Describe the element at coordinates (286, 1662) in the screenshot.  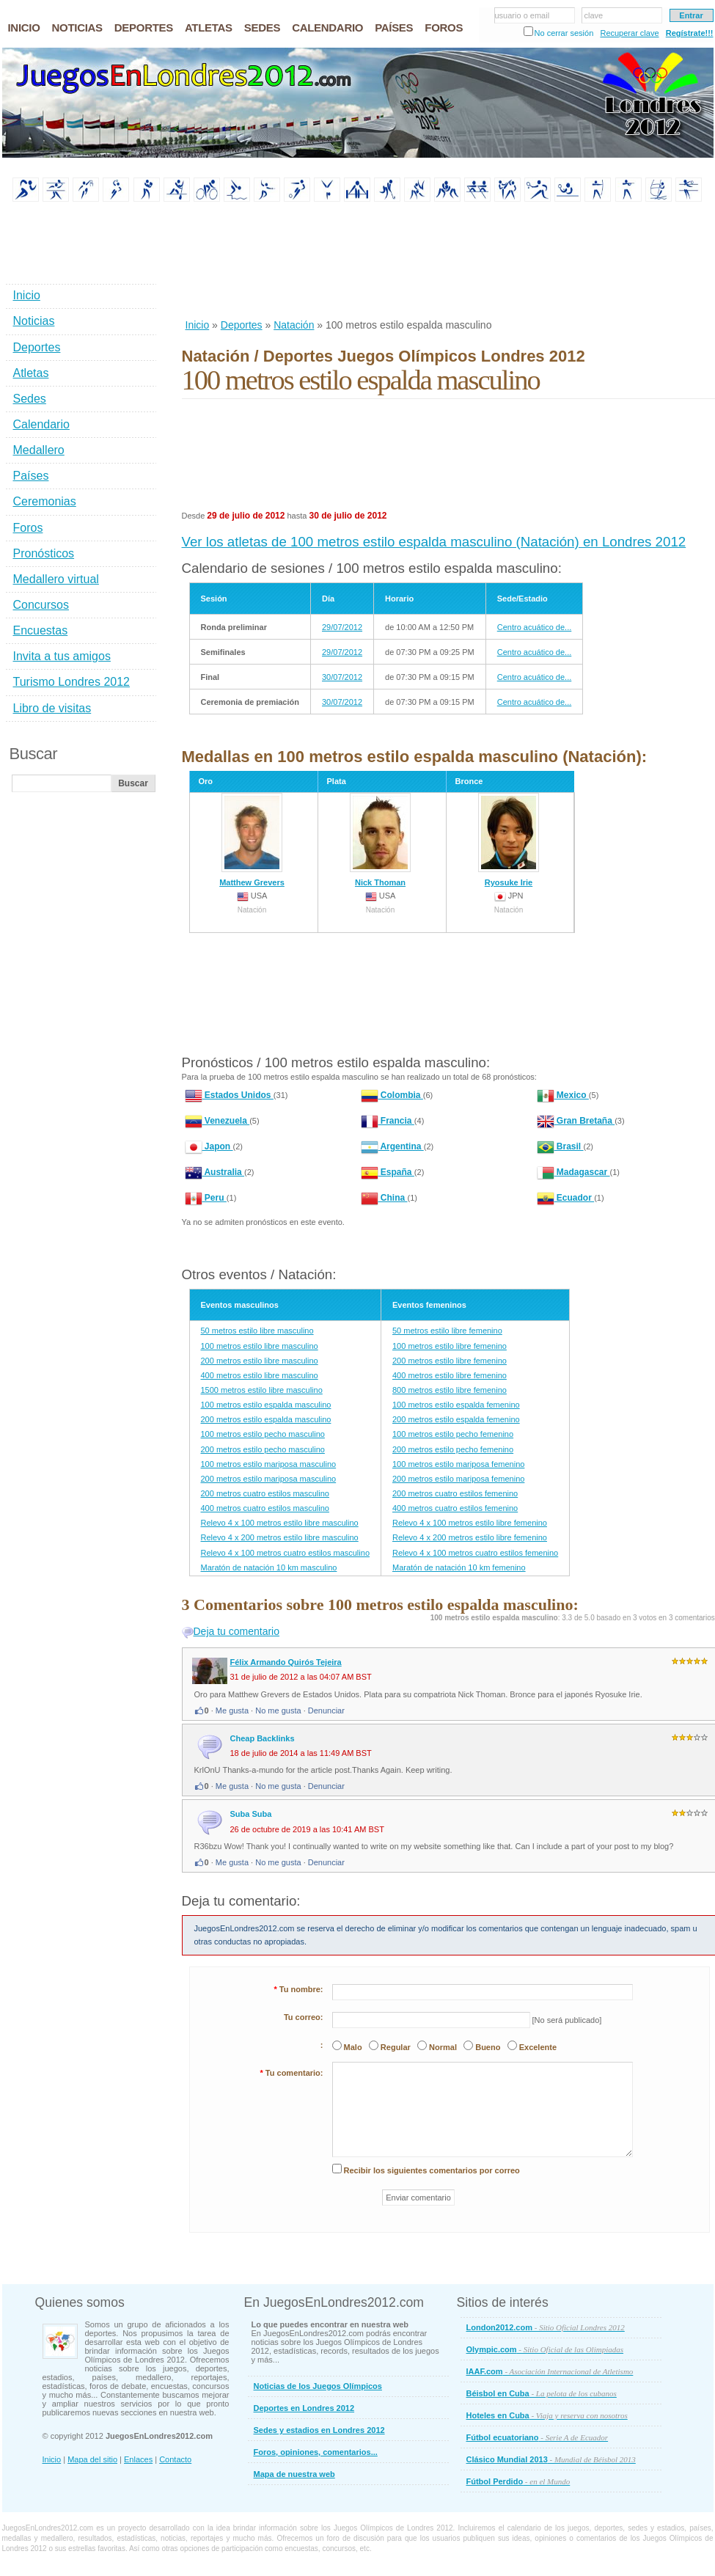
I see `Félix Armando Quirós Tejeira` at that location.